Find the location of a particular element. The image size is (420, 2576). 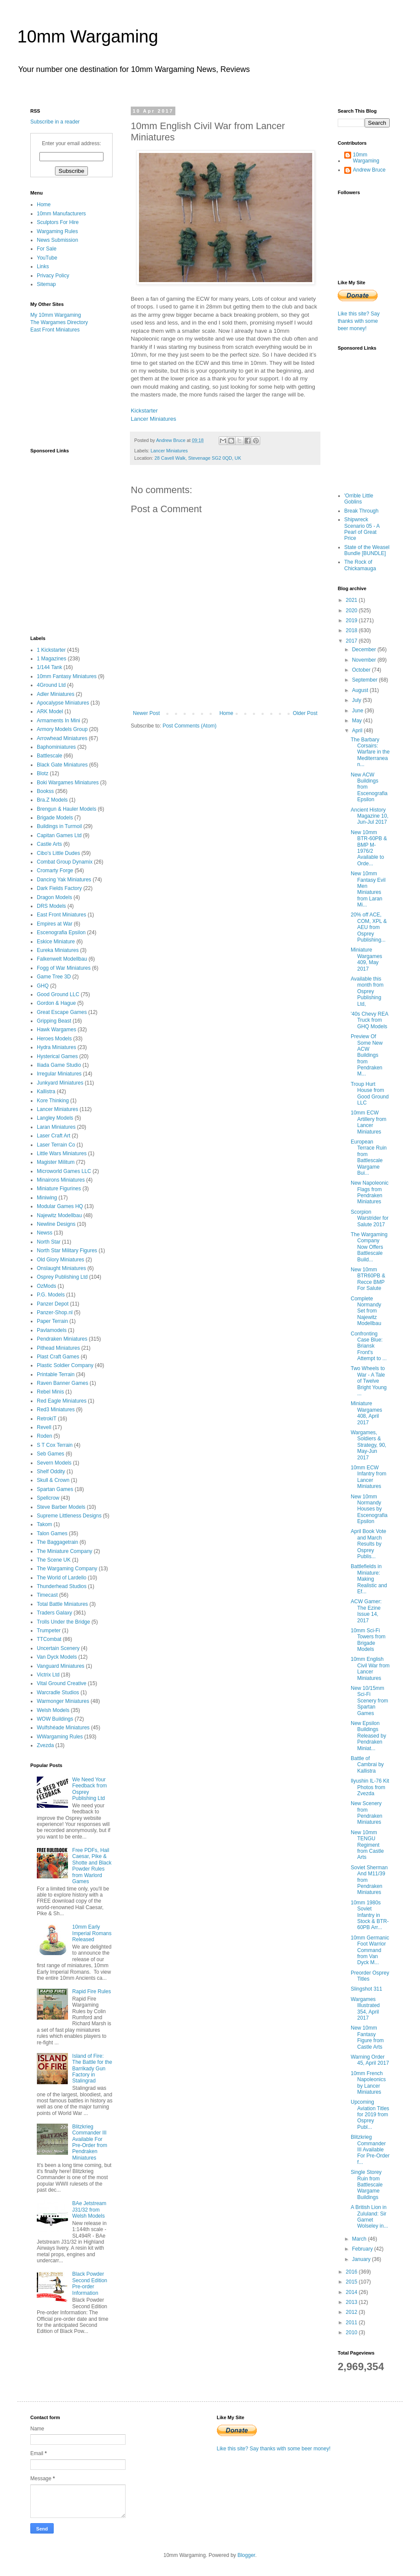

The Barbary Corsairs: Warfare in the Mediterranean... is located at coordinates (370, 752).